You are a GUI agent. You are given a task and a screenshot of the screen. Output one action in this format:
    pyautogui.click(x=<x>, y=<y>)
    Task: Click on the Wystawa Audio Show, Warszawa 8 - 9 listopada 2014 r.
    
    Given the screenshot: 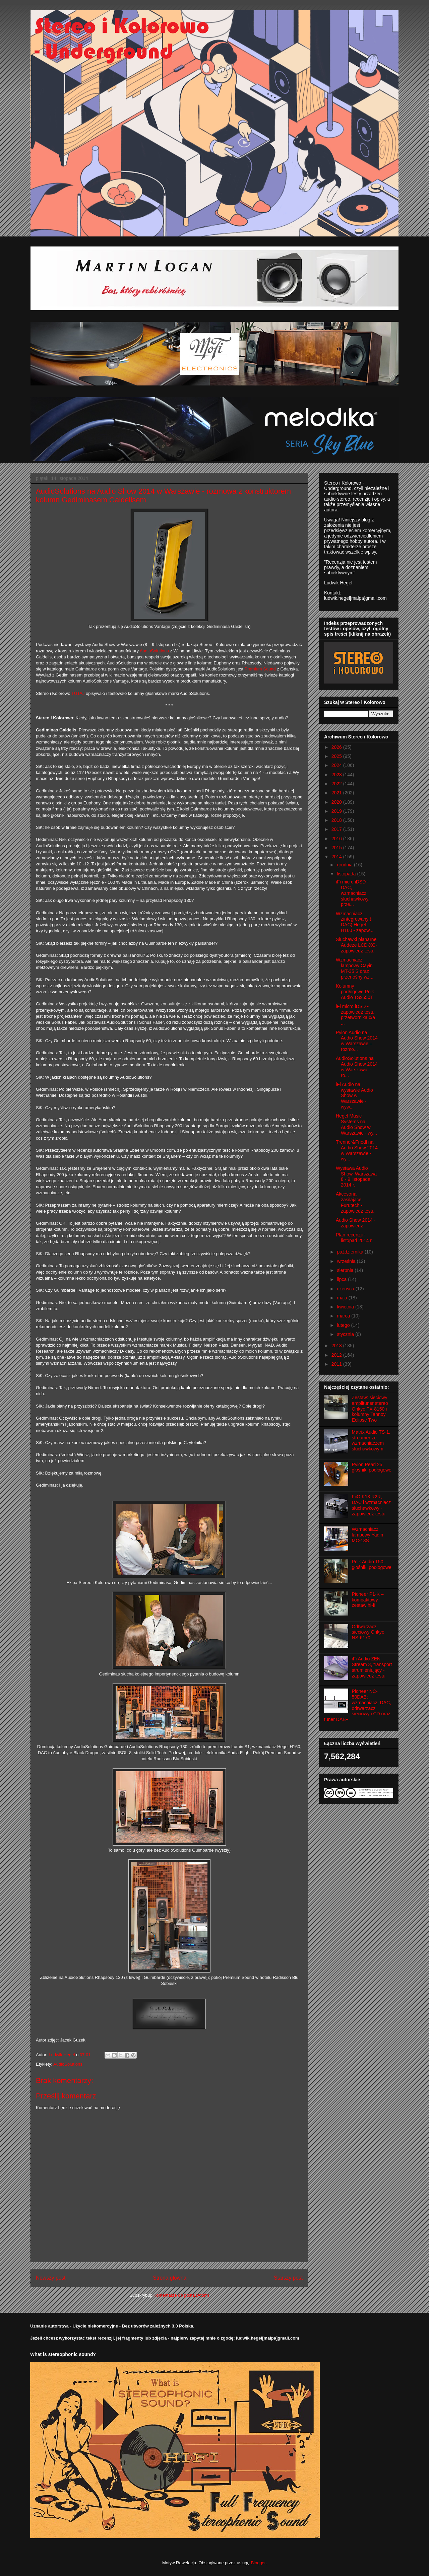 What is the action you would take?
    pyautogui.click(x=356, y=1176)
    